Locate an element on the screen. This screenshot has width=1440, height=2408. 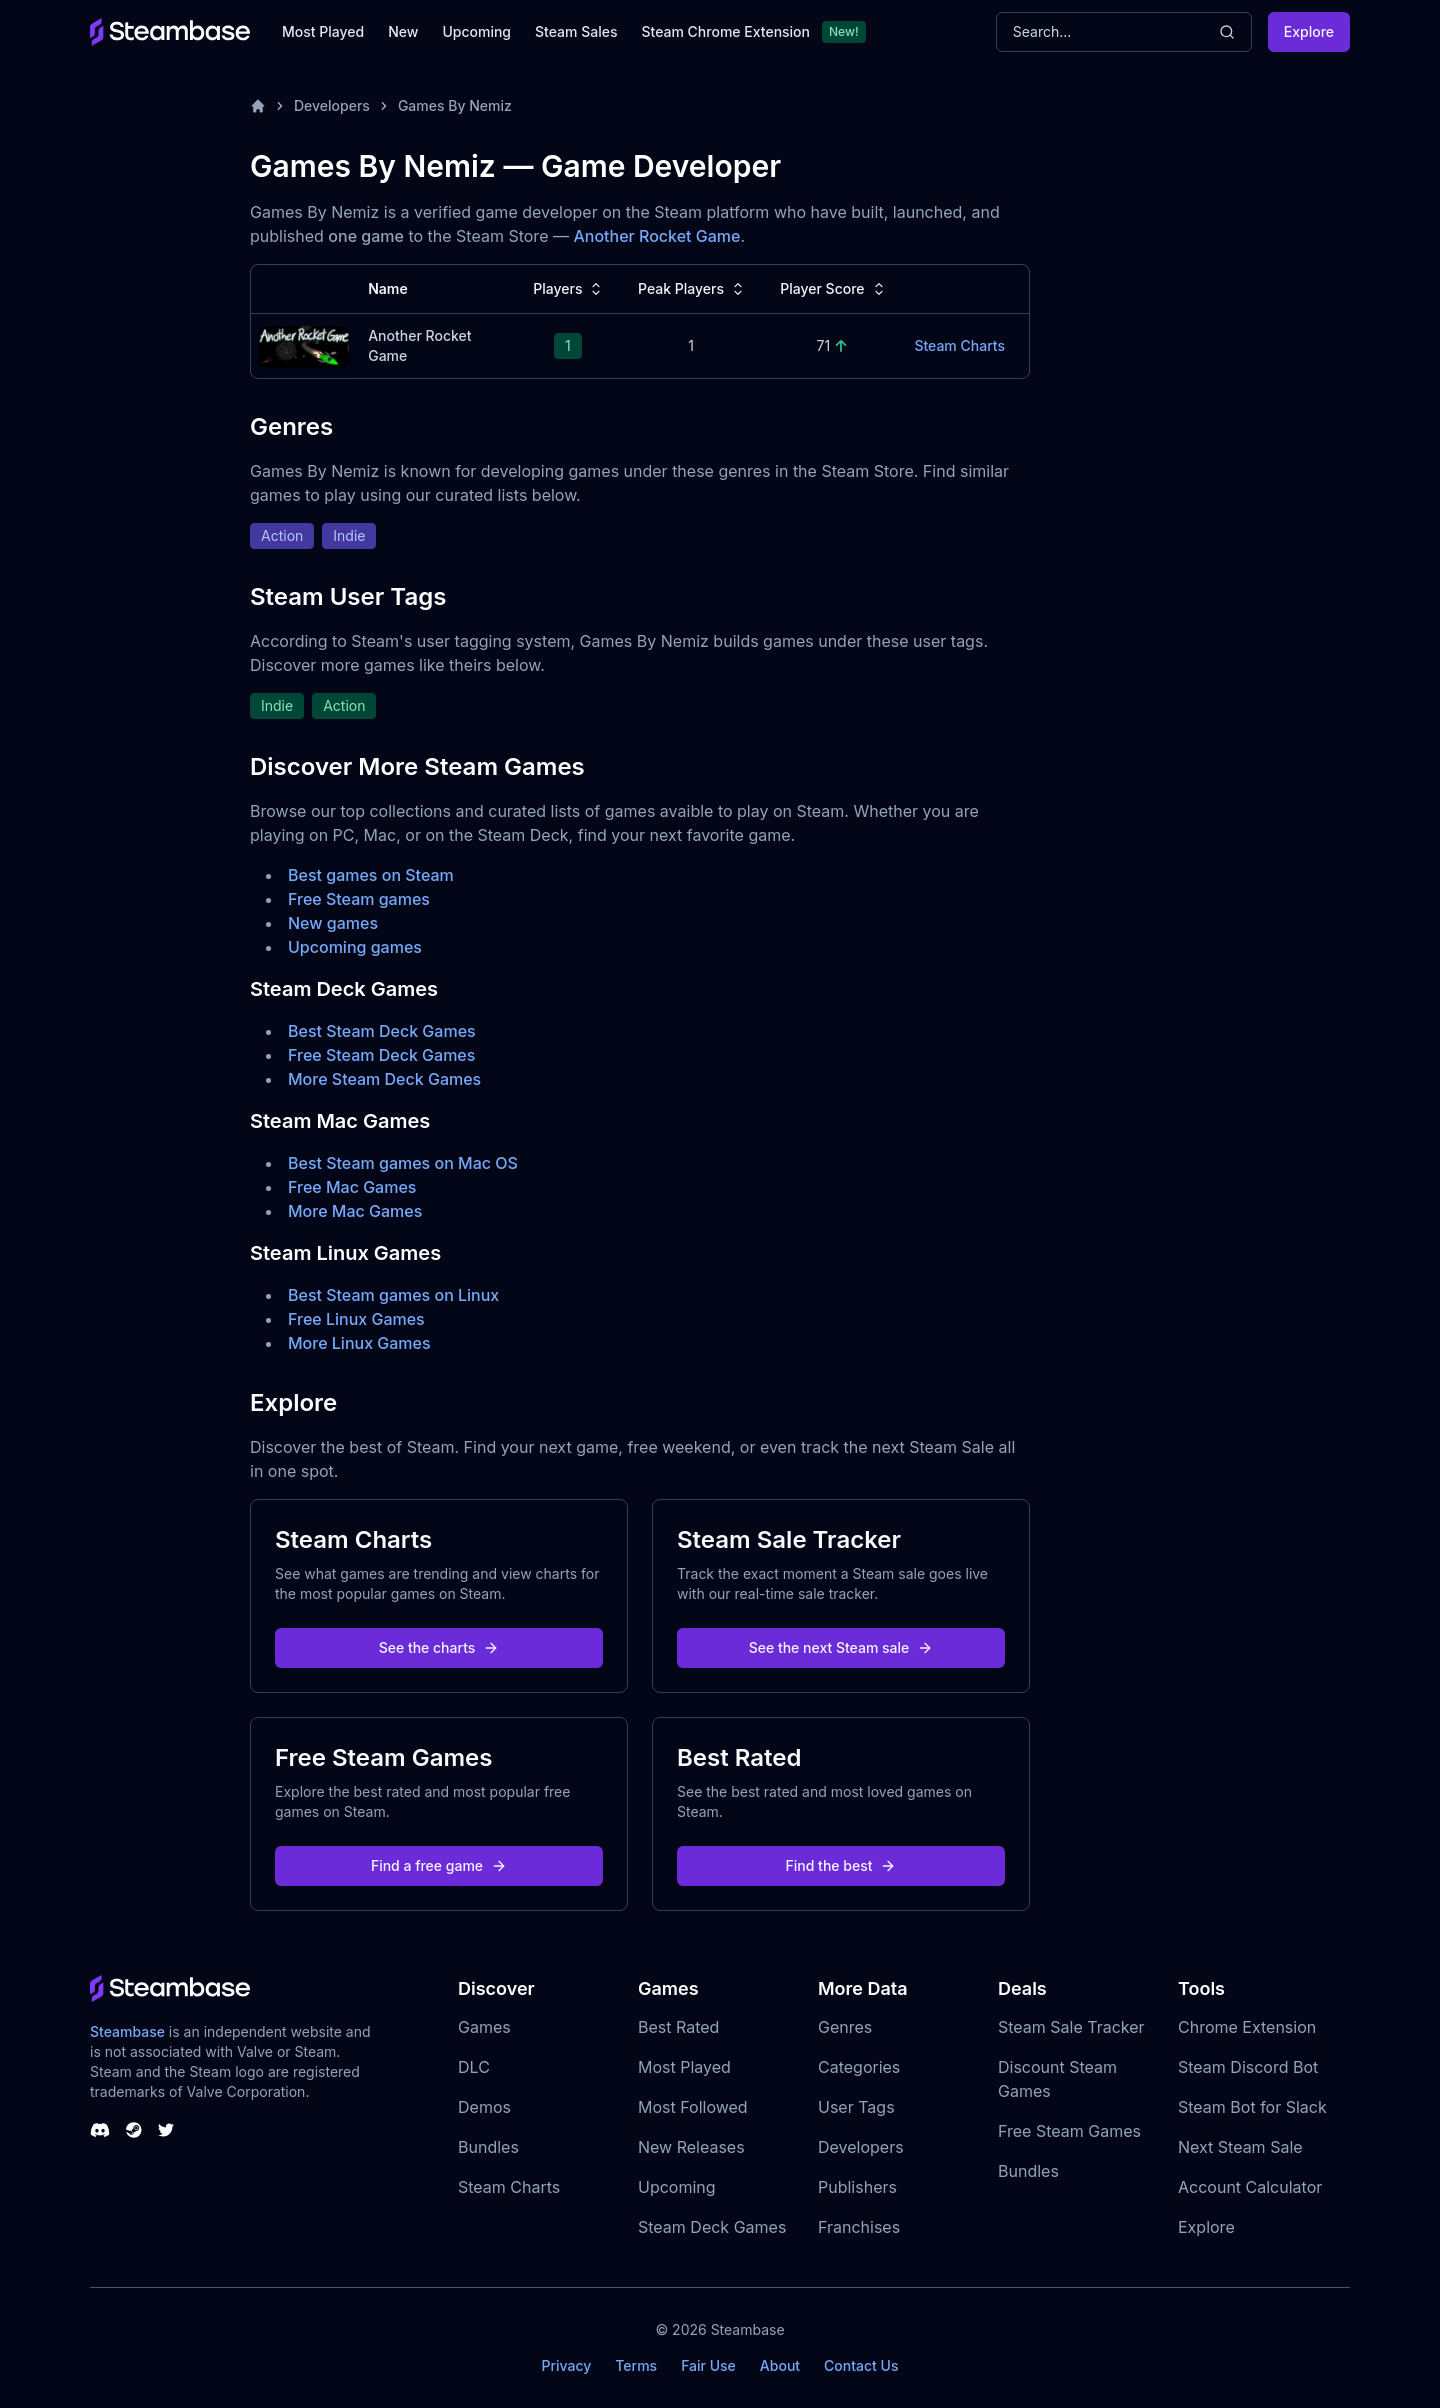
Best Steam Deck Games is located at coordinates (382, 1031).